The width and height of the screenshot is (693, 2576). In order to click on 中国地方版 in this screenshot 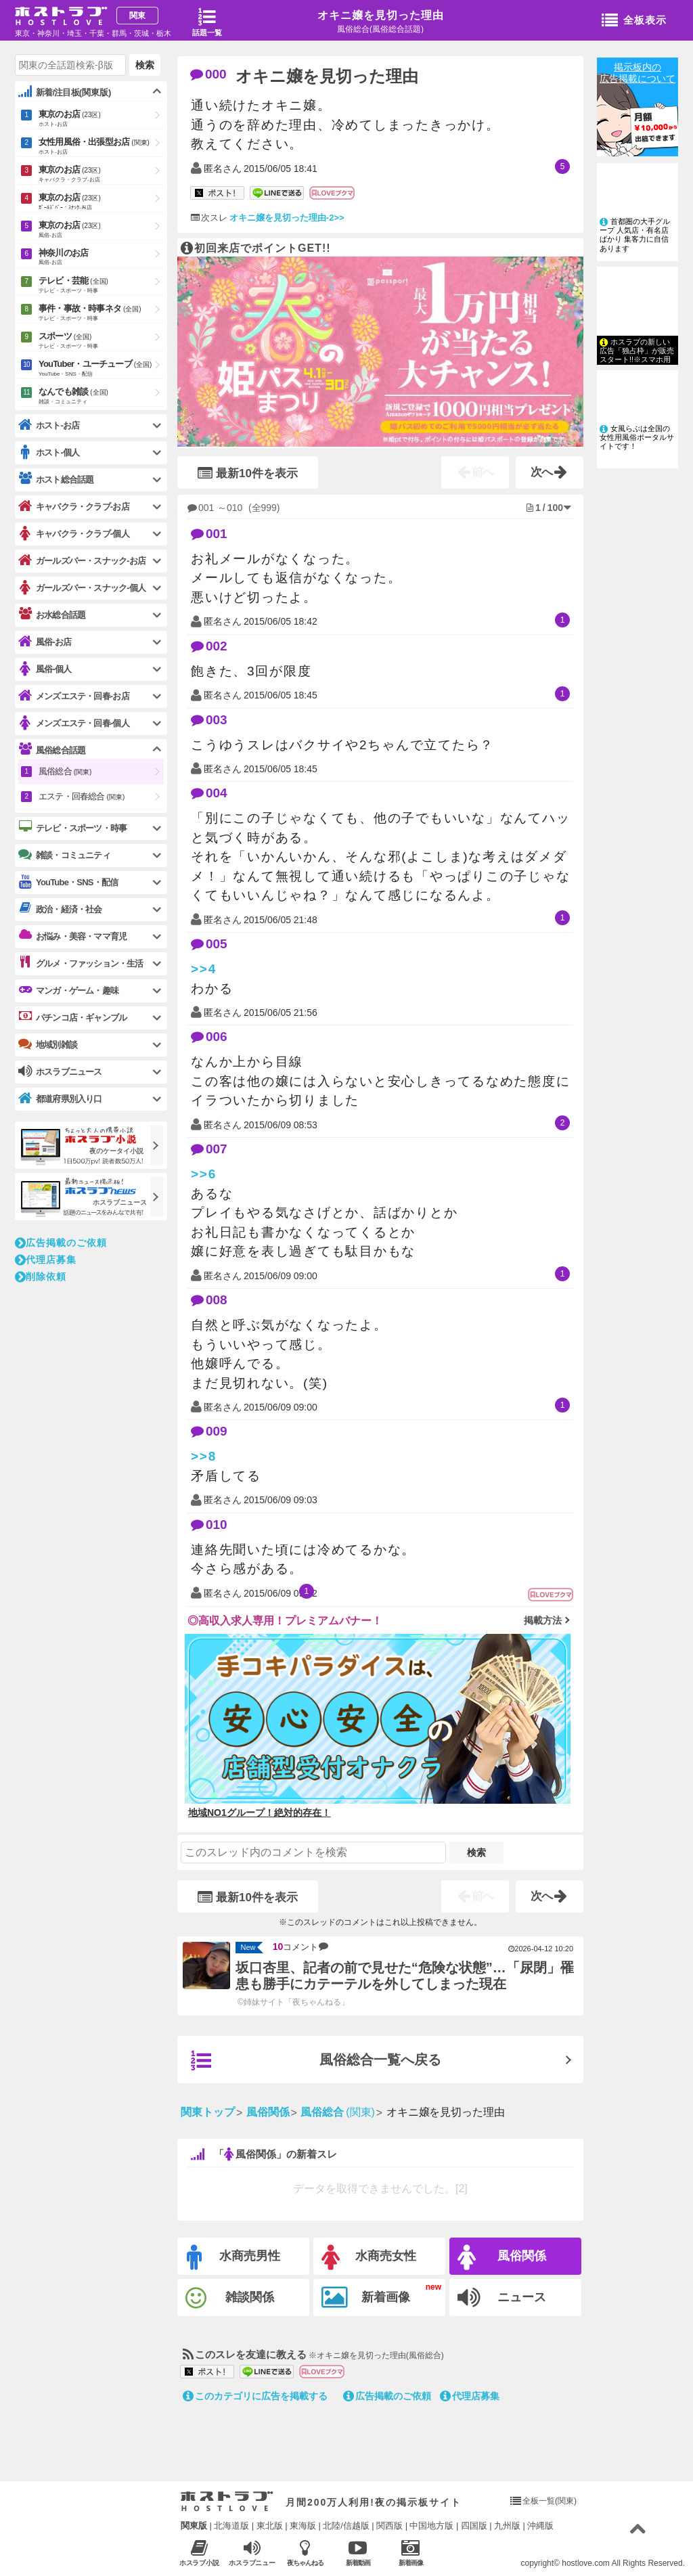, I will do `click(431, 2526)`.